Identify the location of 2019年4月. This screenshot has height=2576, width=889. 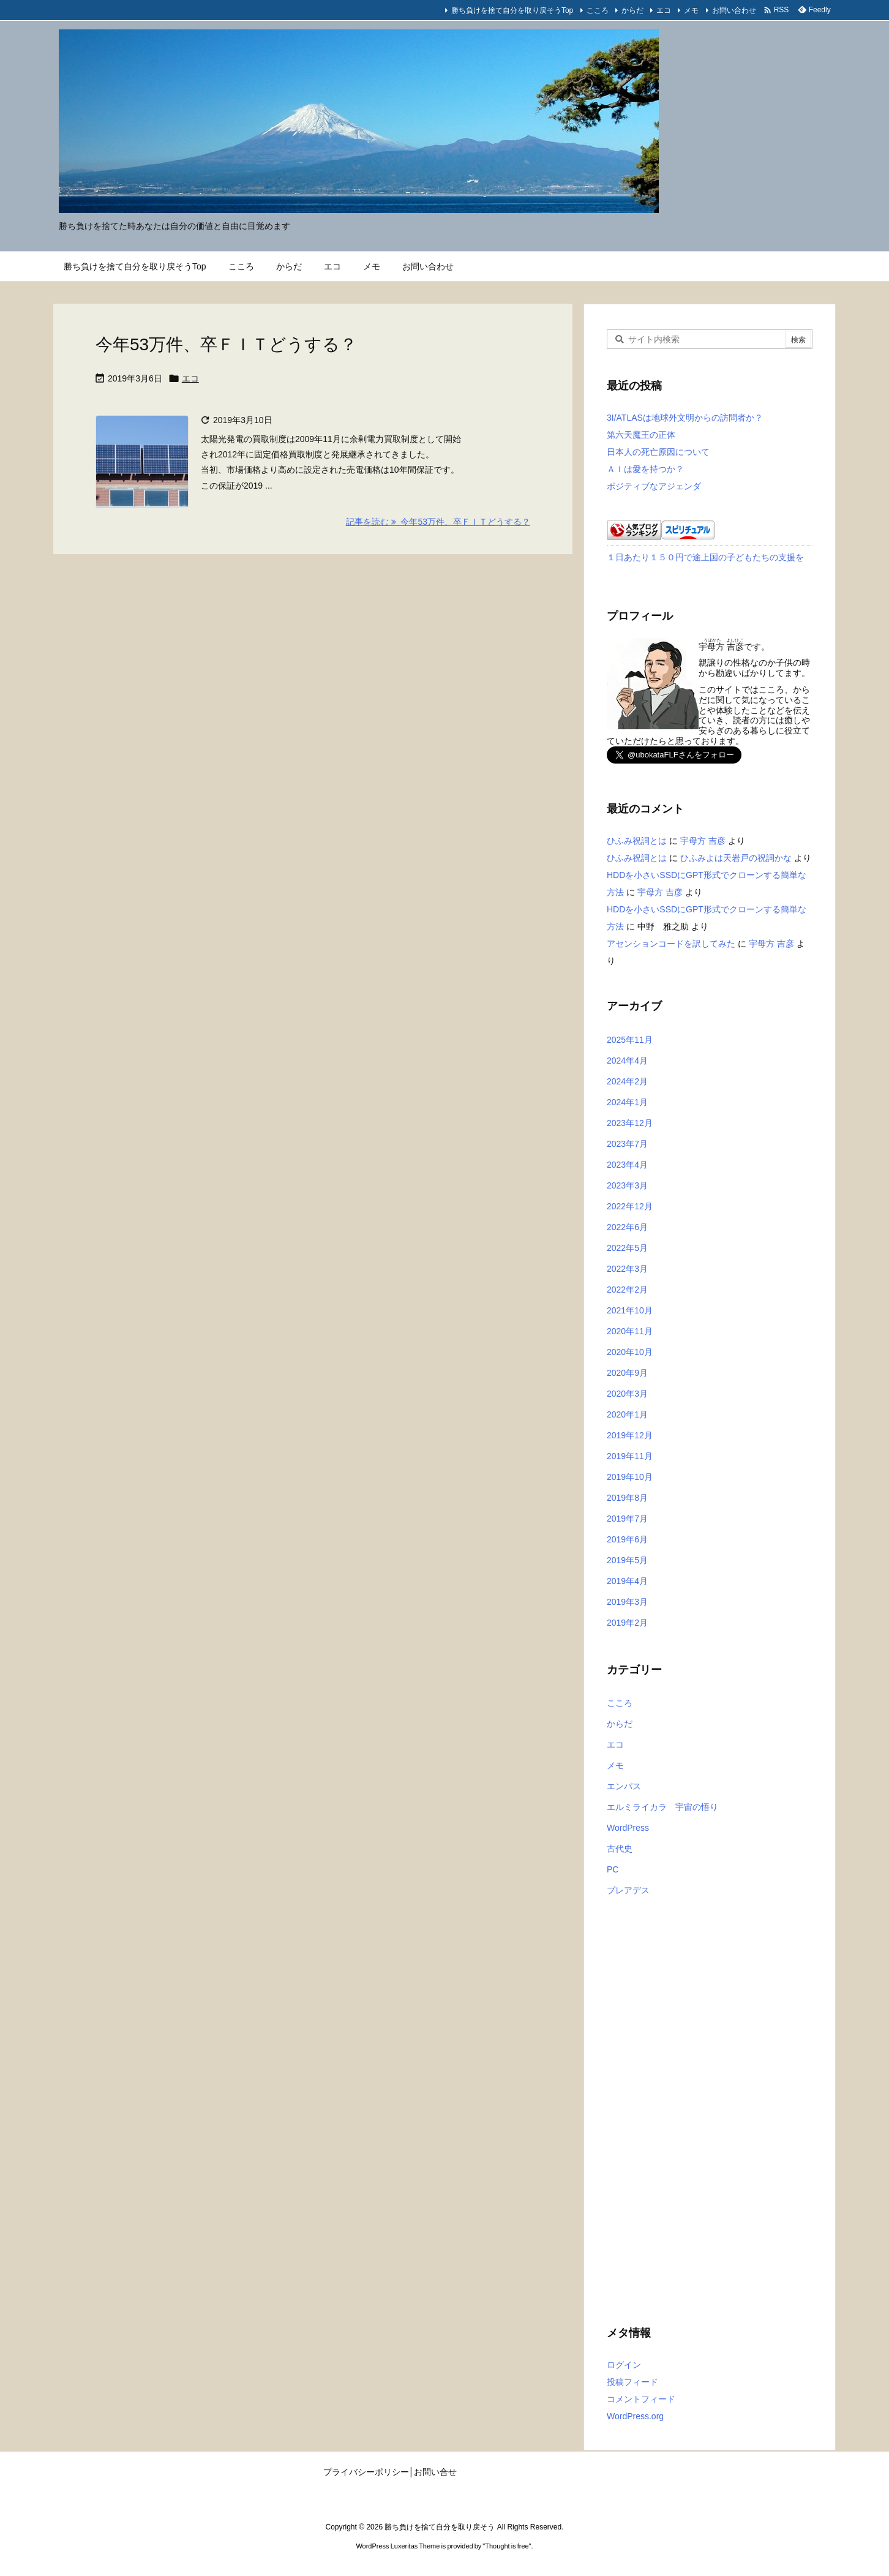
(627, 1581).